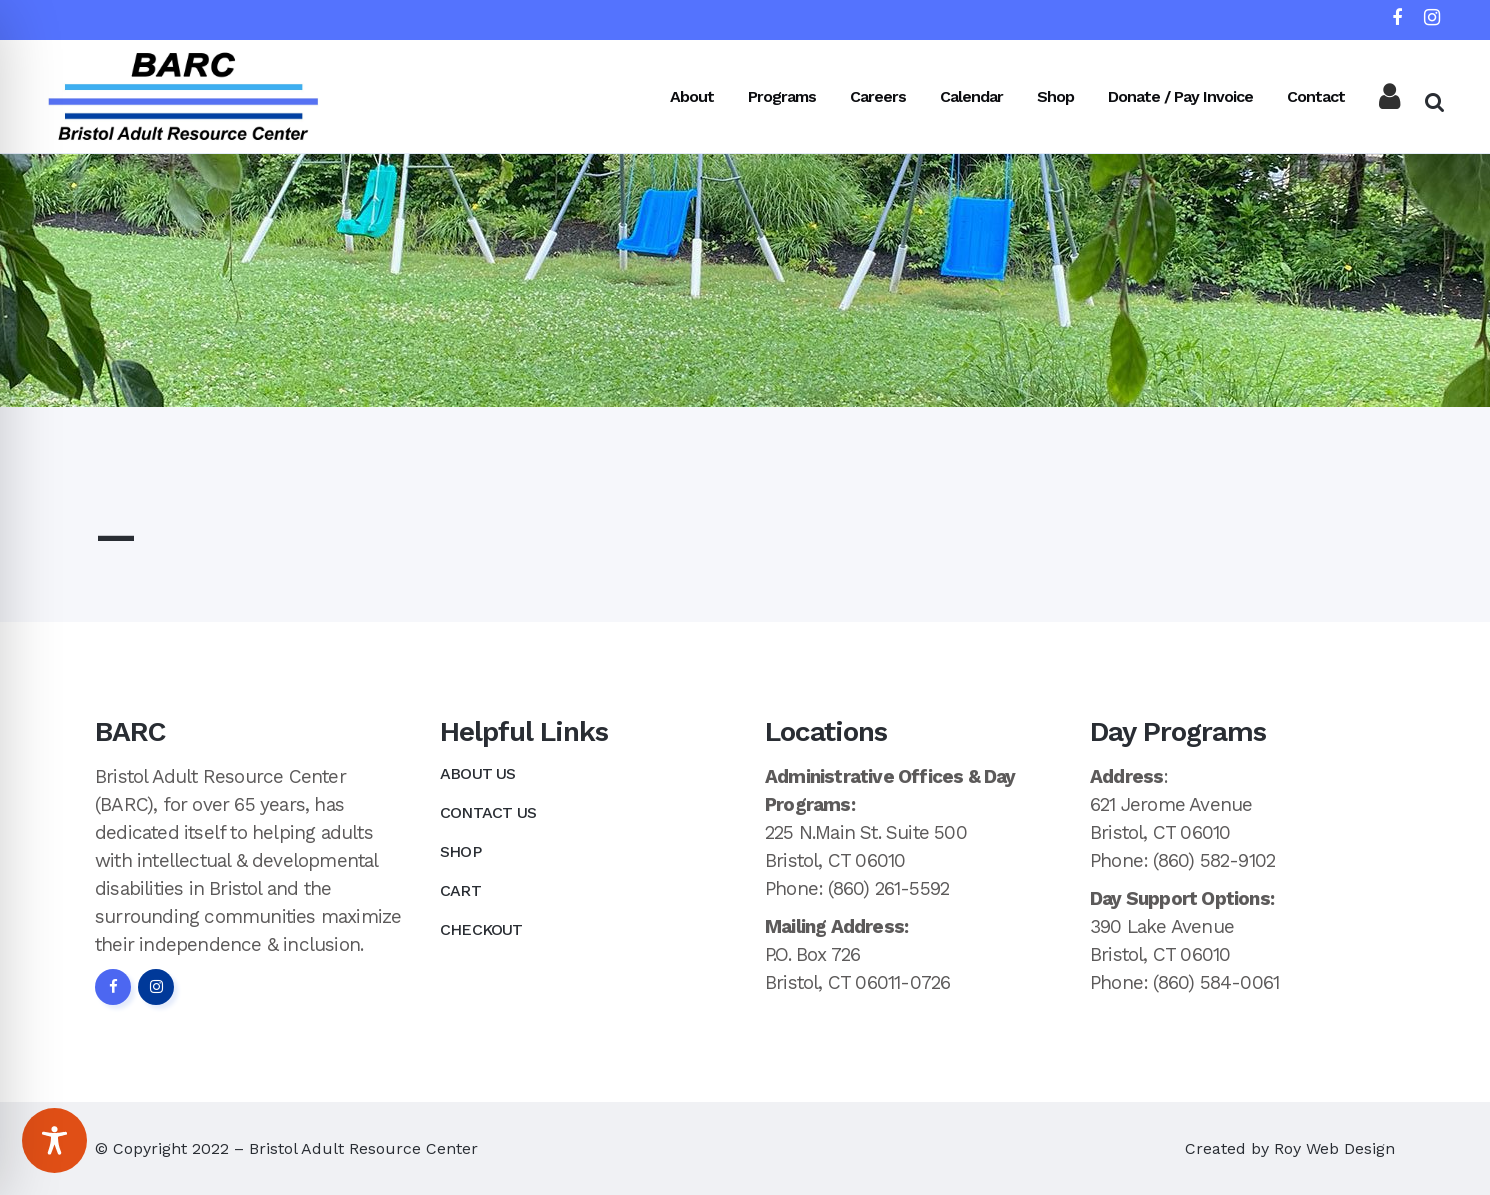 This screenshot has height=1195, width=1490. Describe the element at coordinates (460, 890) in the screenshot. I see `Cart` at that location.